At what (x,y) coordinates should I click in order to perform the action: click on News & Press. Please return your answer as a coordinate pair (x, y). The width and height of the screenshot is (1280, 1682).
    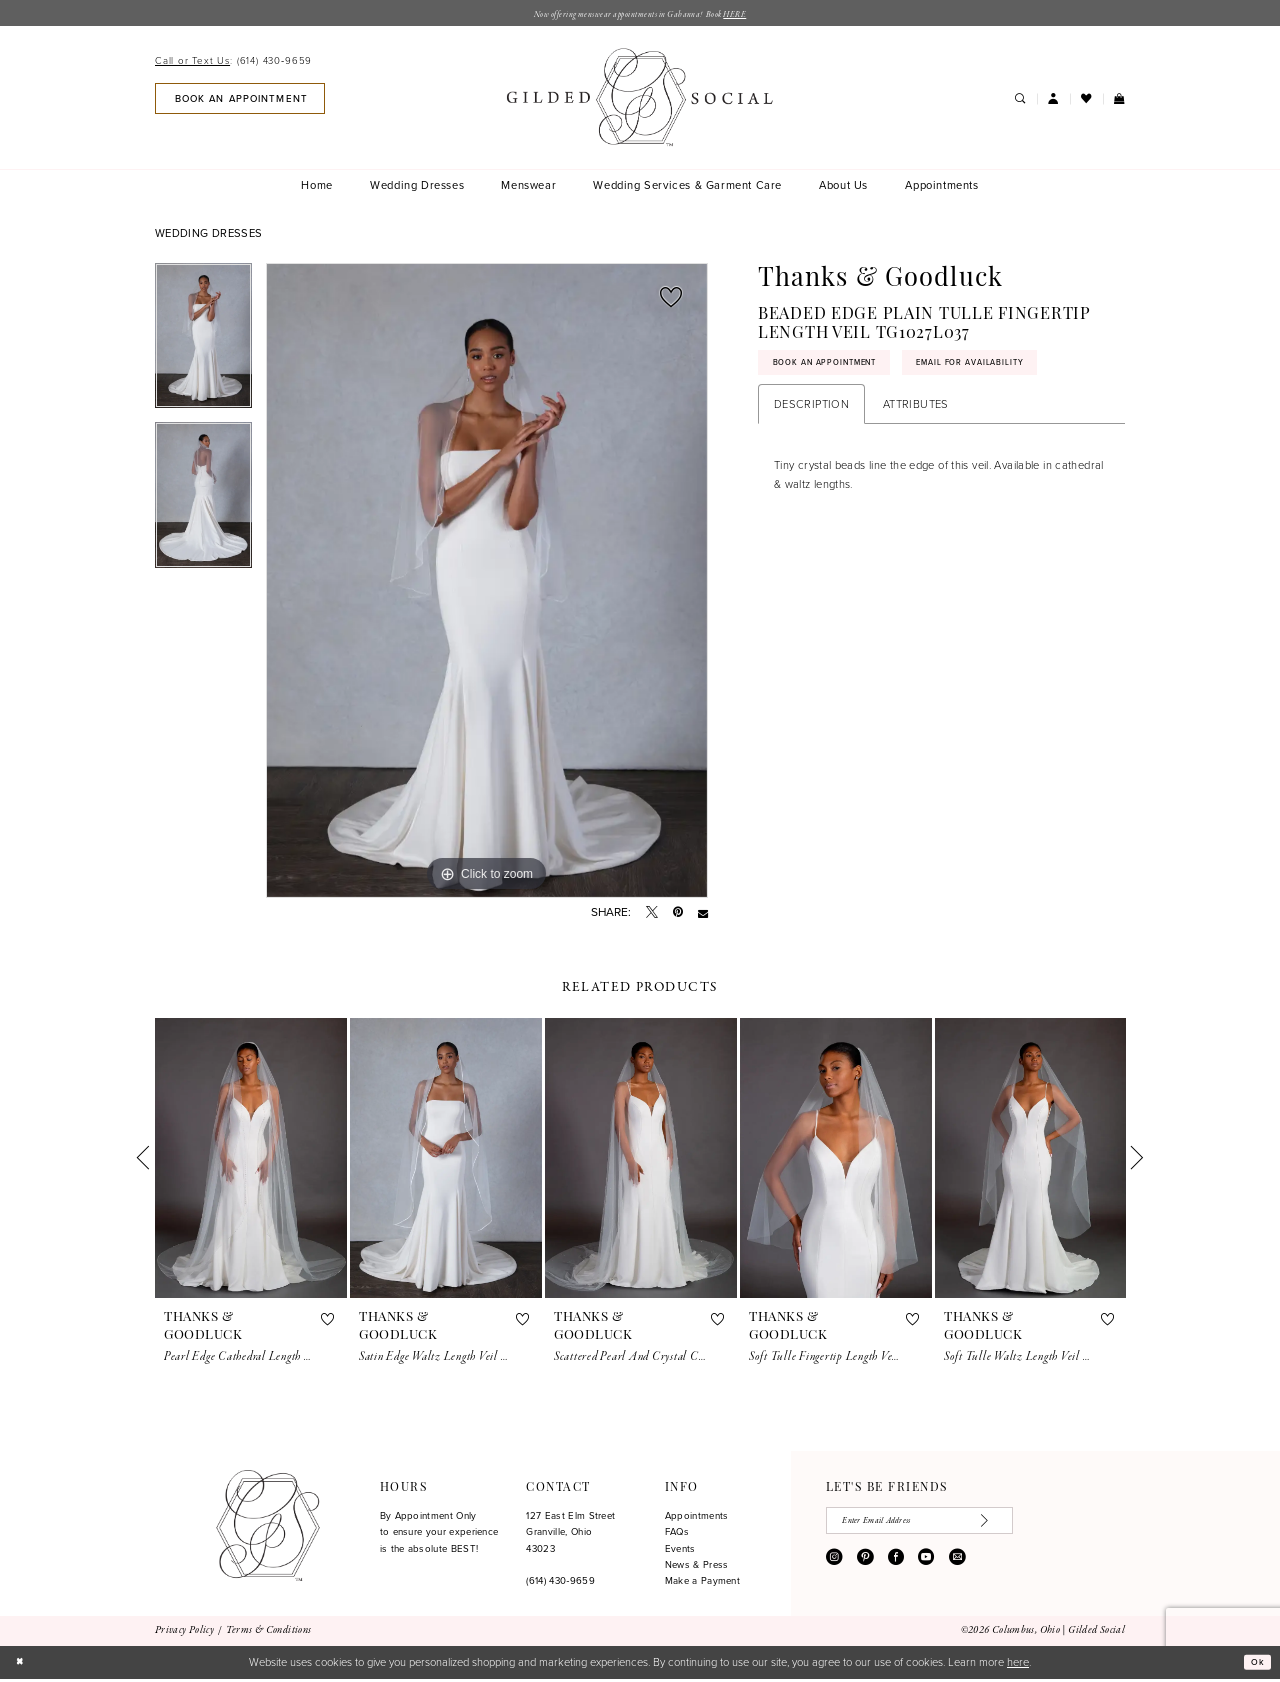
    Looking at the image, I should click on (697, 1568).